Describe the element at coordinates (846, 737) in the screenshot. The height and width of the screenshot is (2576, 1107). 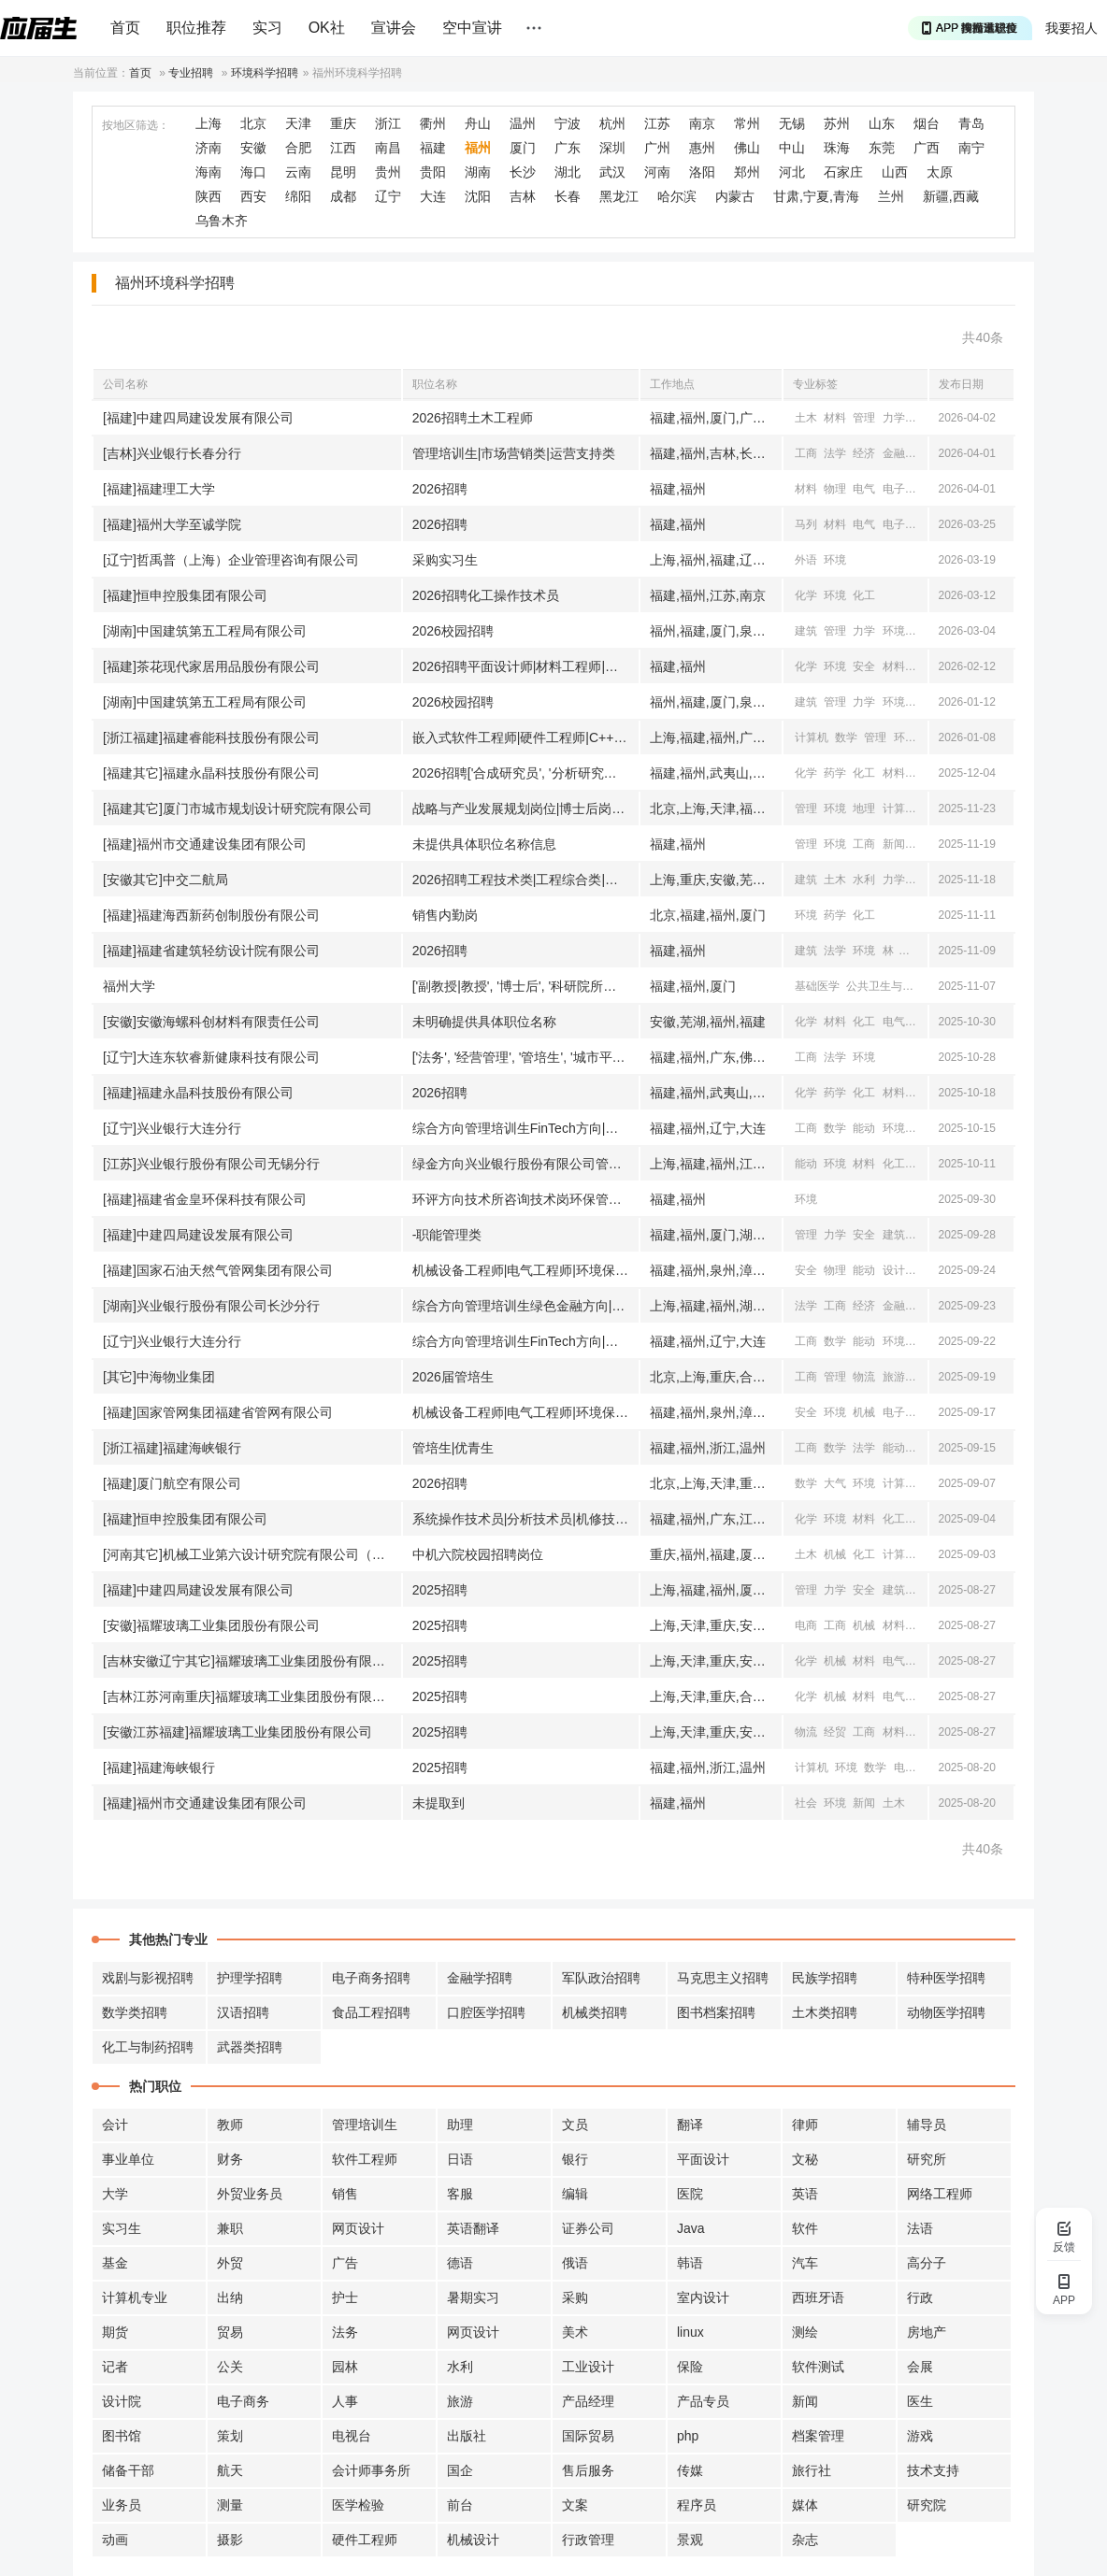
I see `数学` at that location.